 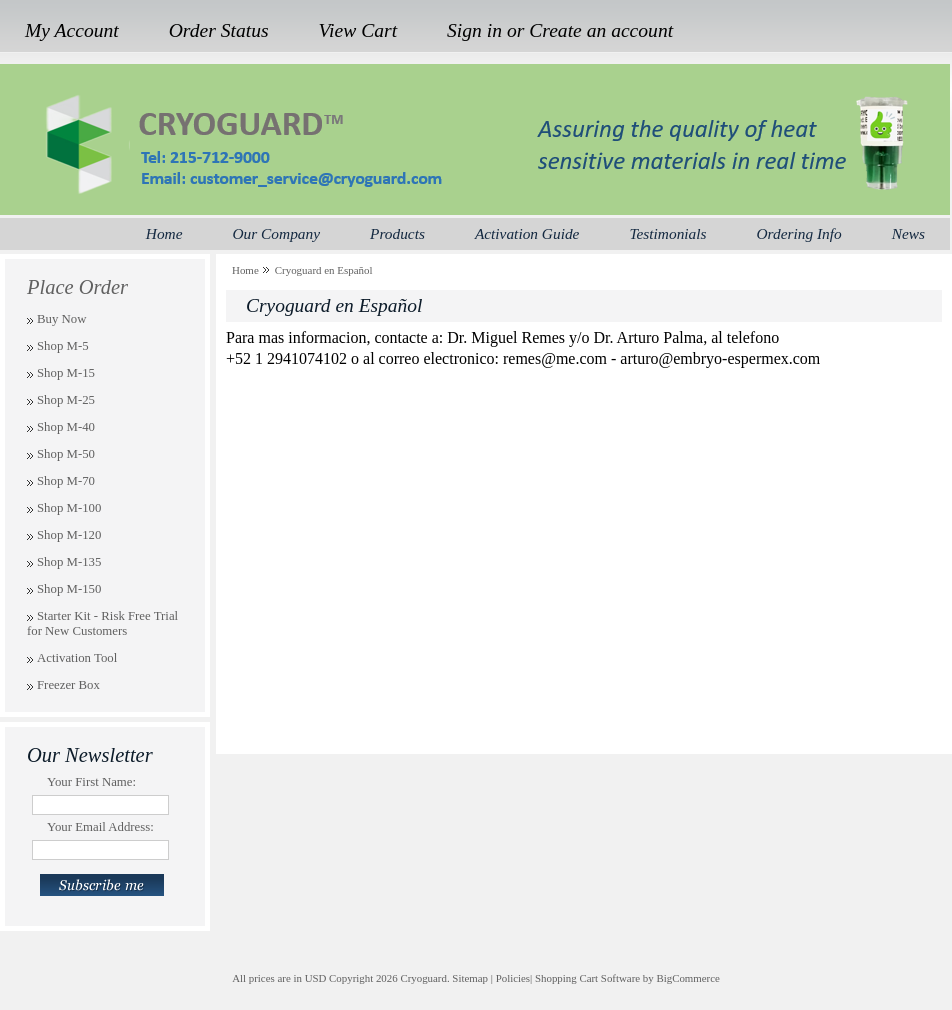 I want to click on Shop M-25, so click(x=66, y=400).